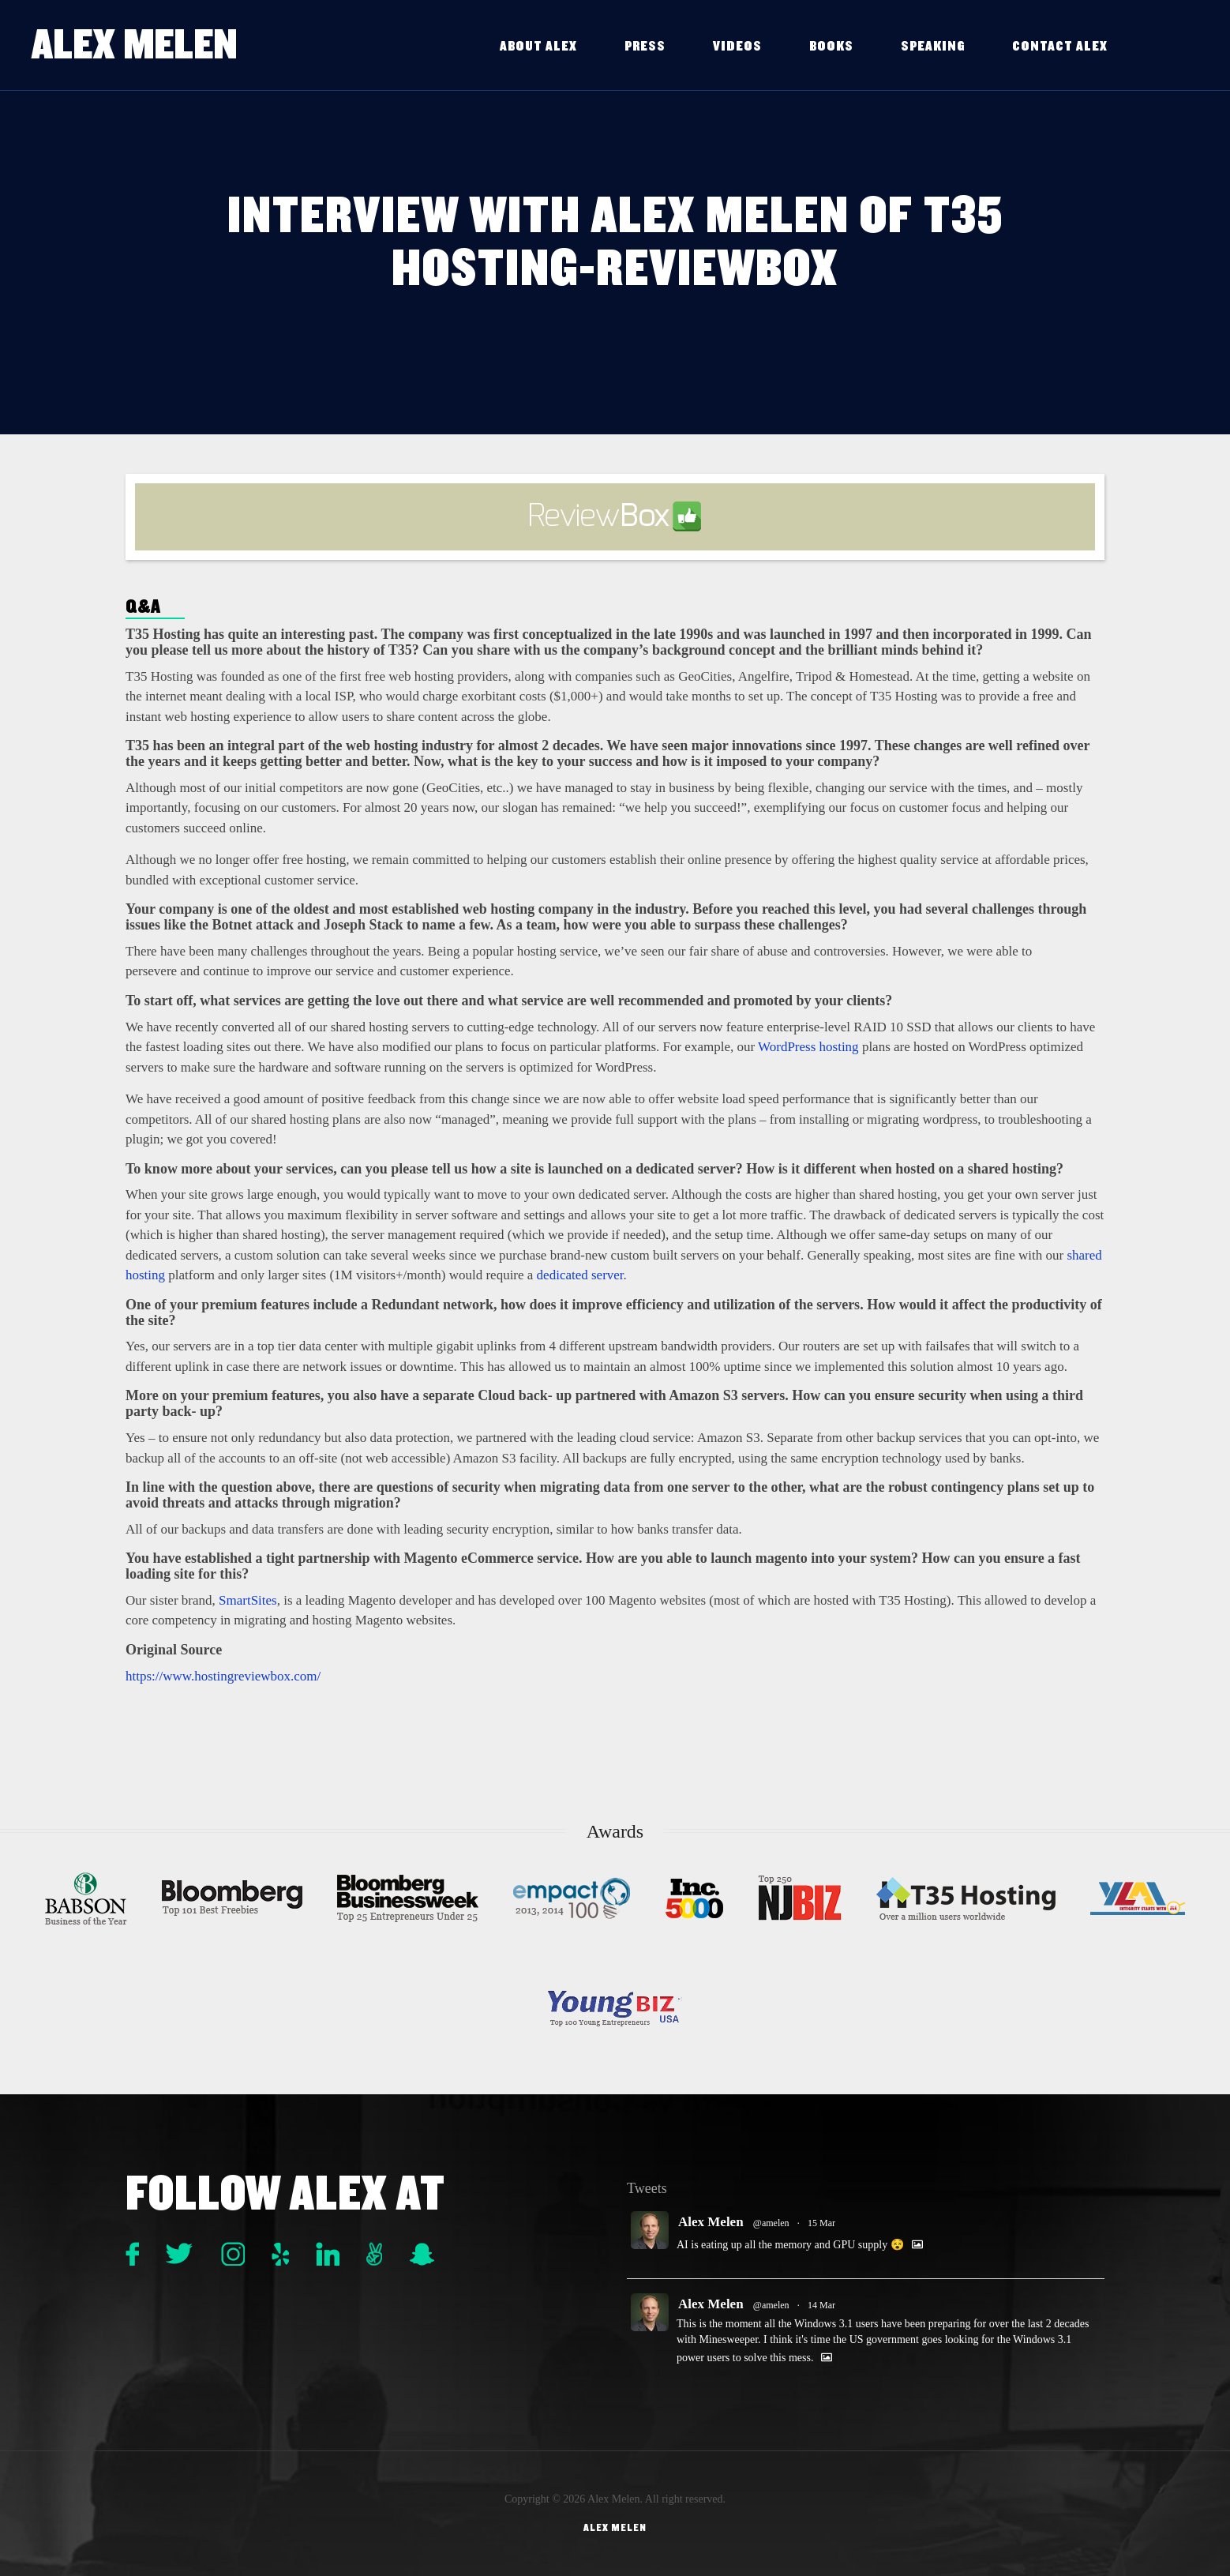  What do you see at coordinates (737, 46) in the screenshot?
I see `Videos` at bounding box center [737, 46].